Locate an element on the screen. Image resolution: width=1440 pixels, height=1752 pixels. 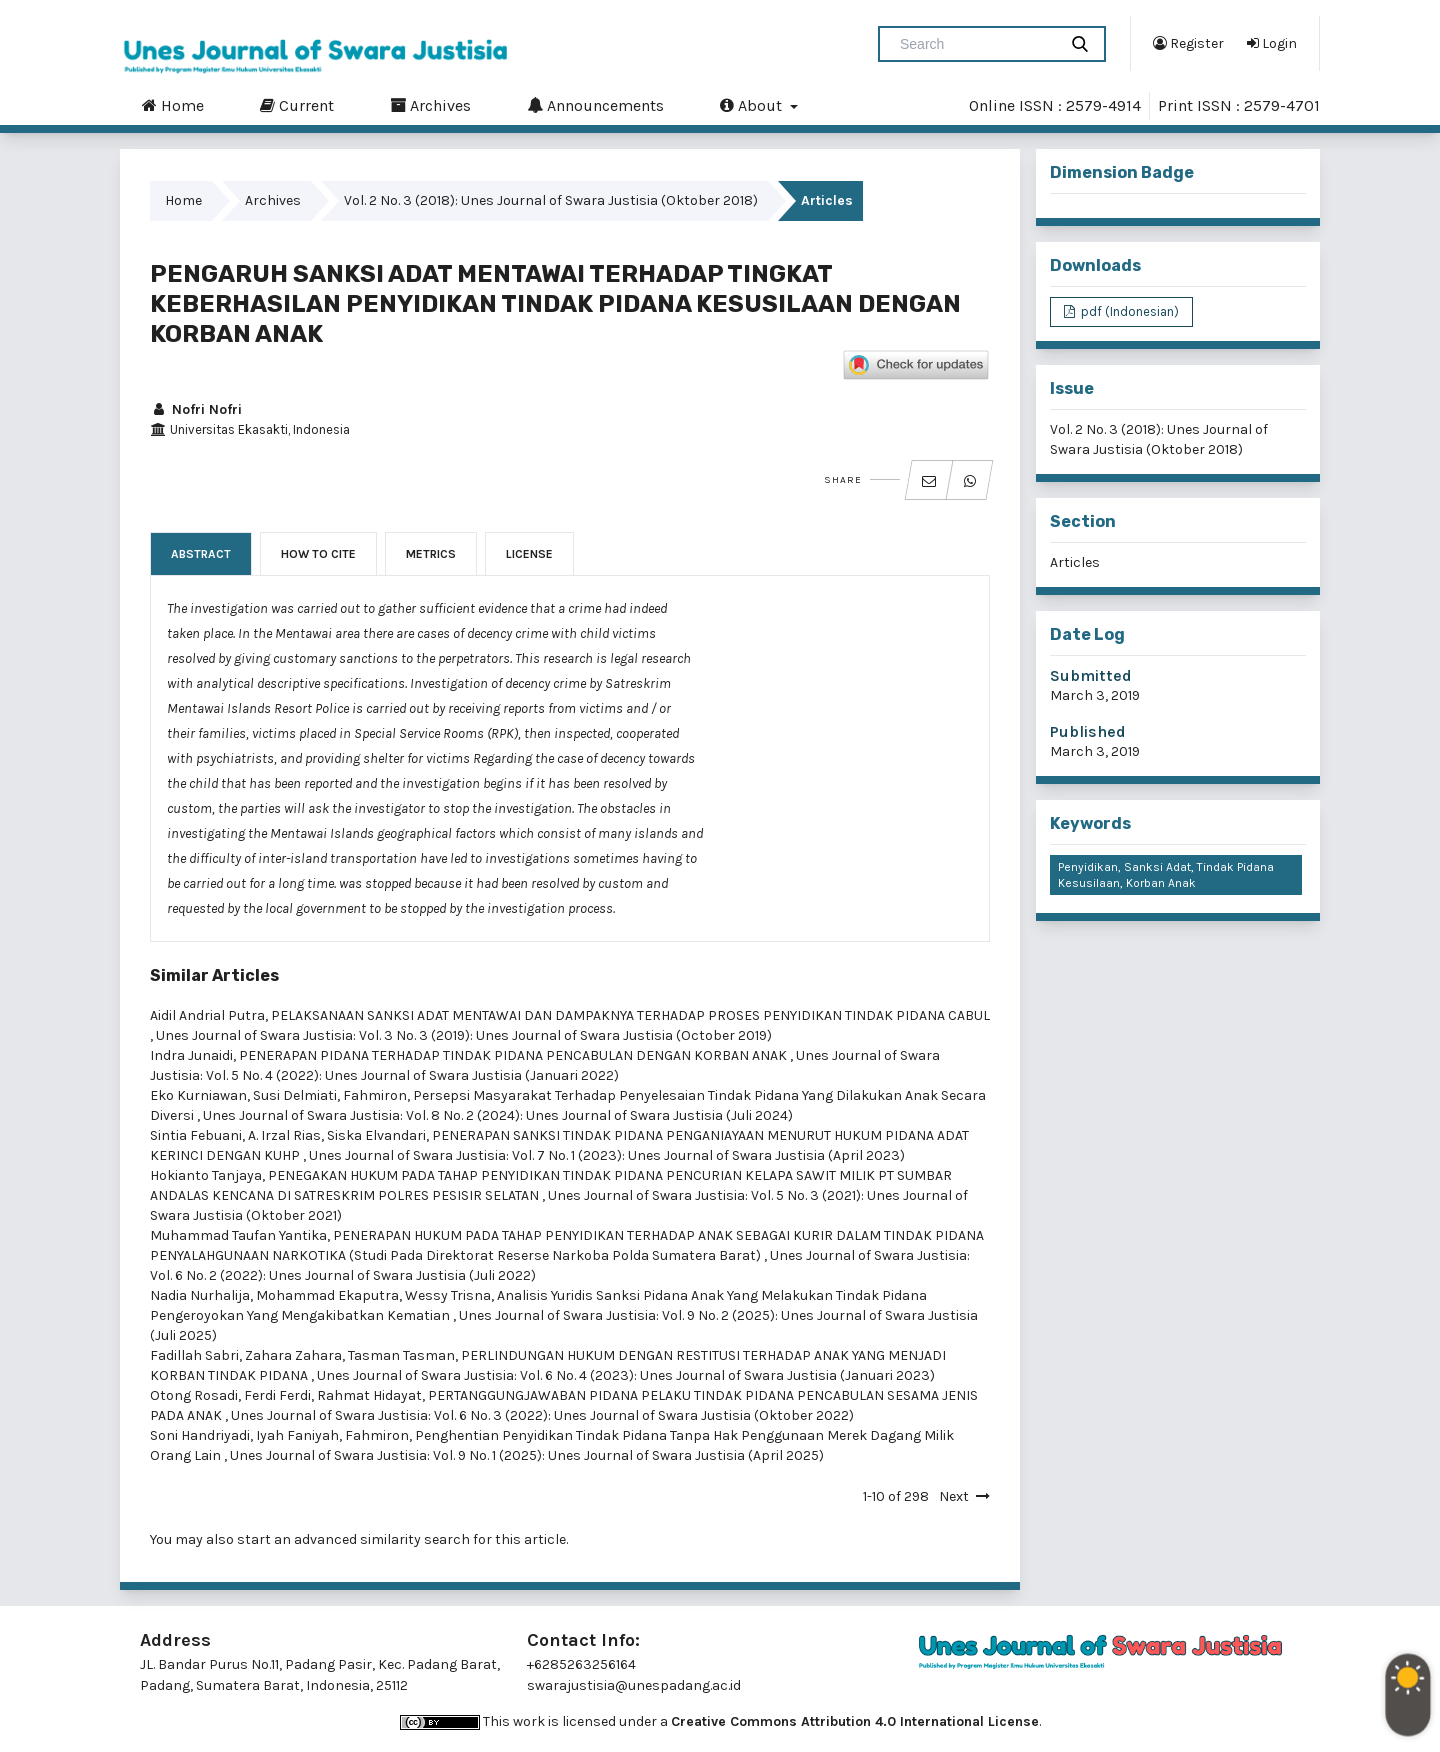
start an advanced similarity search is located at coordinates (353, 1539).